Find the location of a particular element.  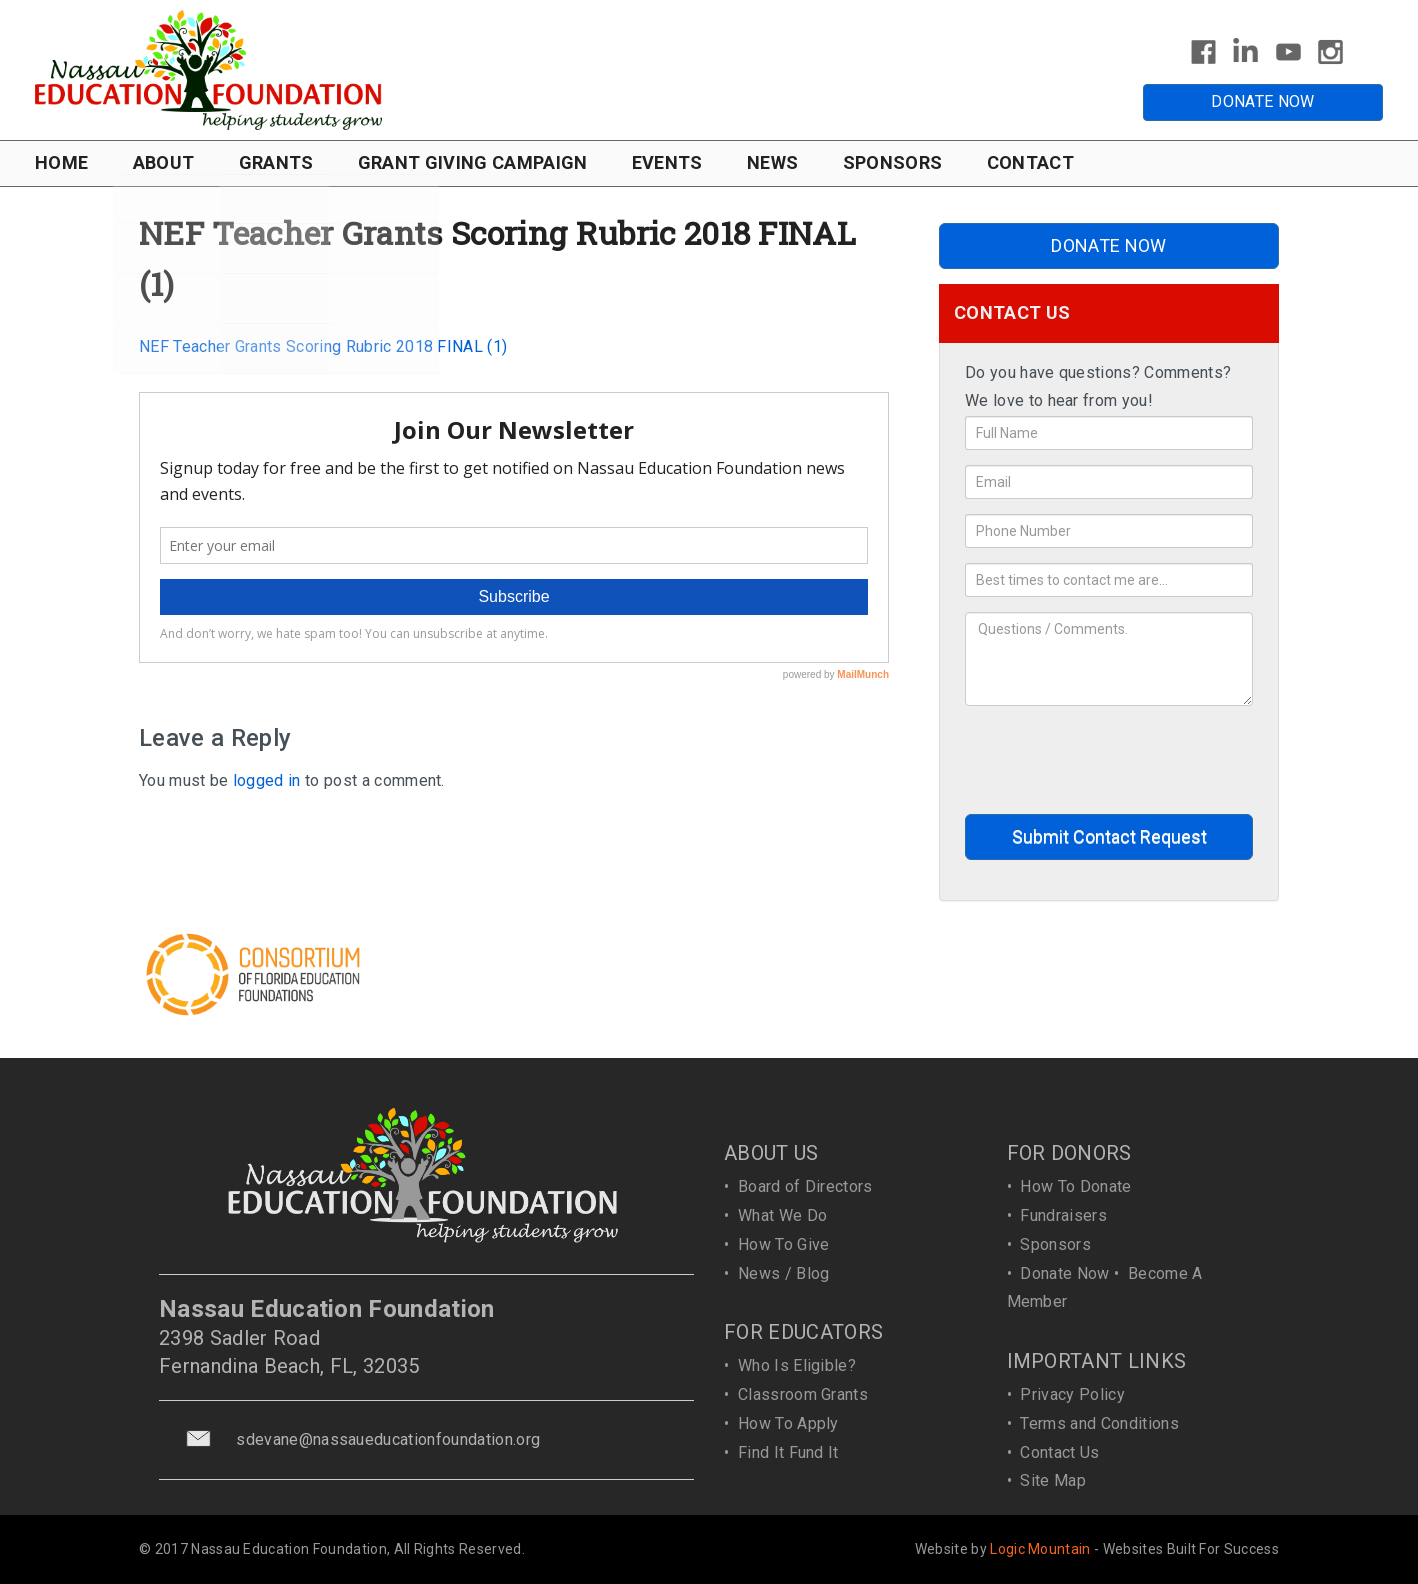

HOME is located at coordinates (61, 162).